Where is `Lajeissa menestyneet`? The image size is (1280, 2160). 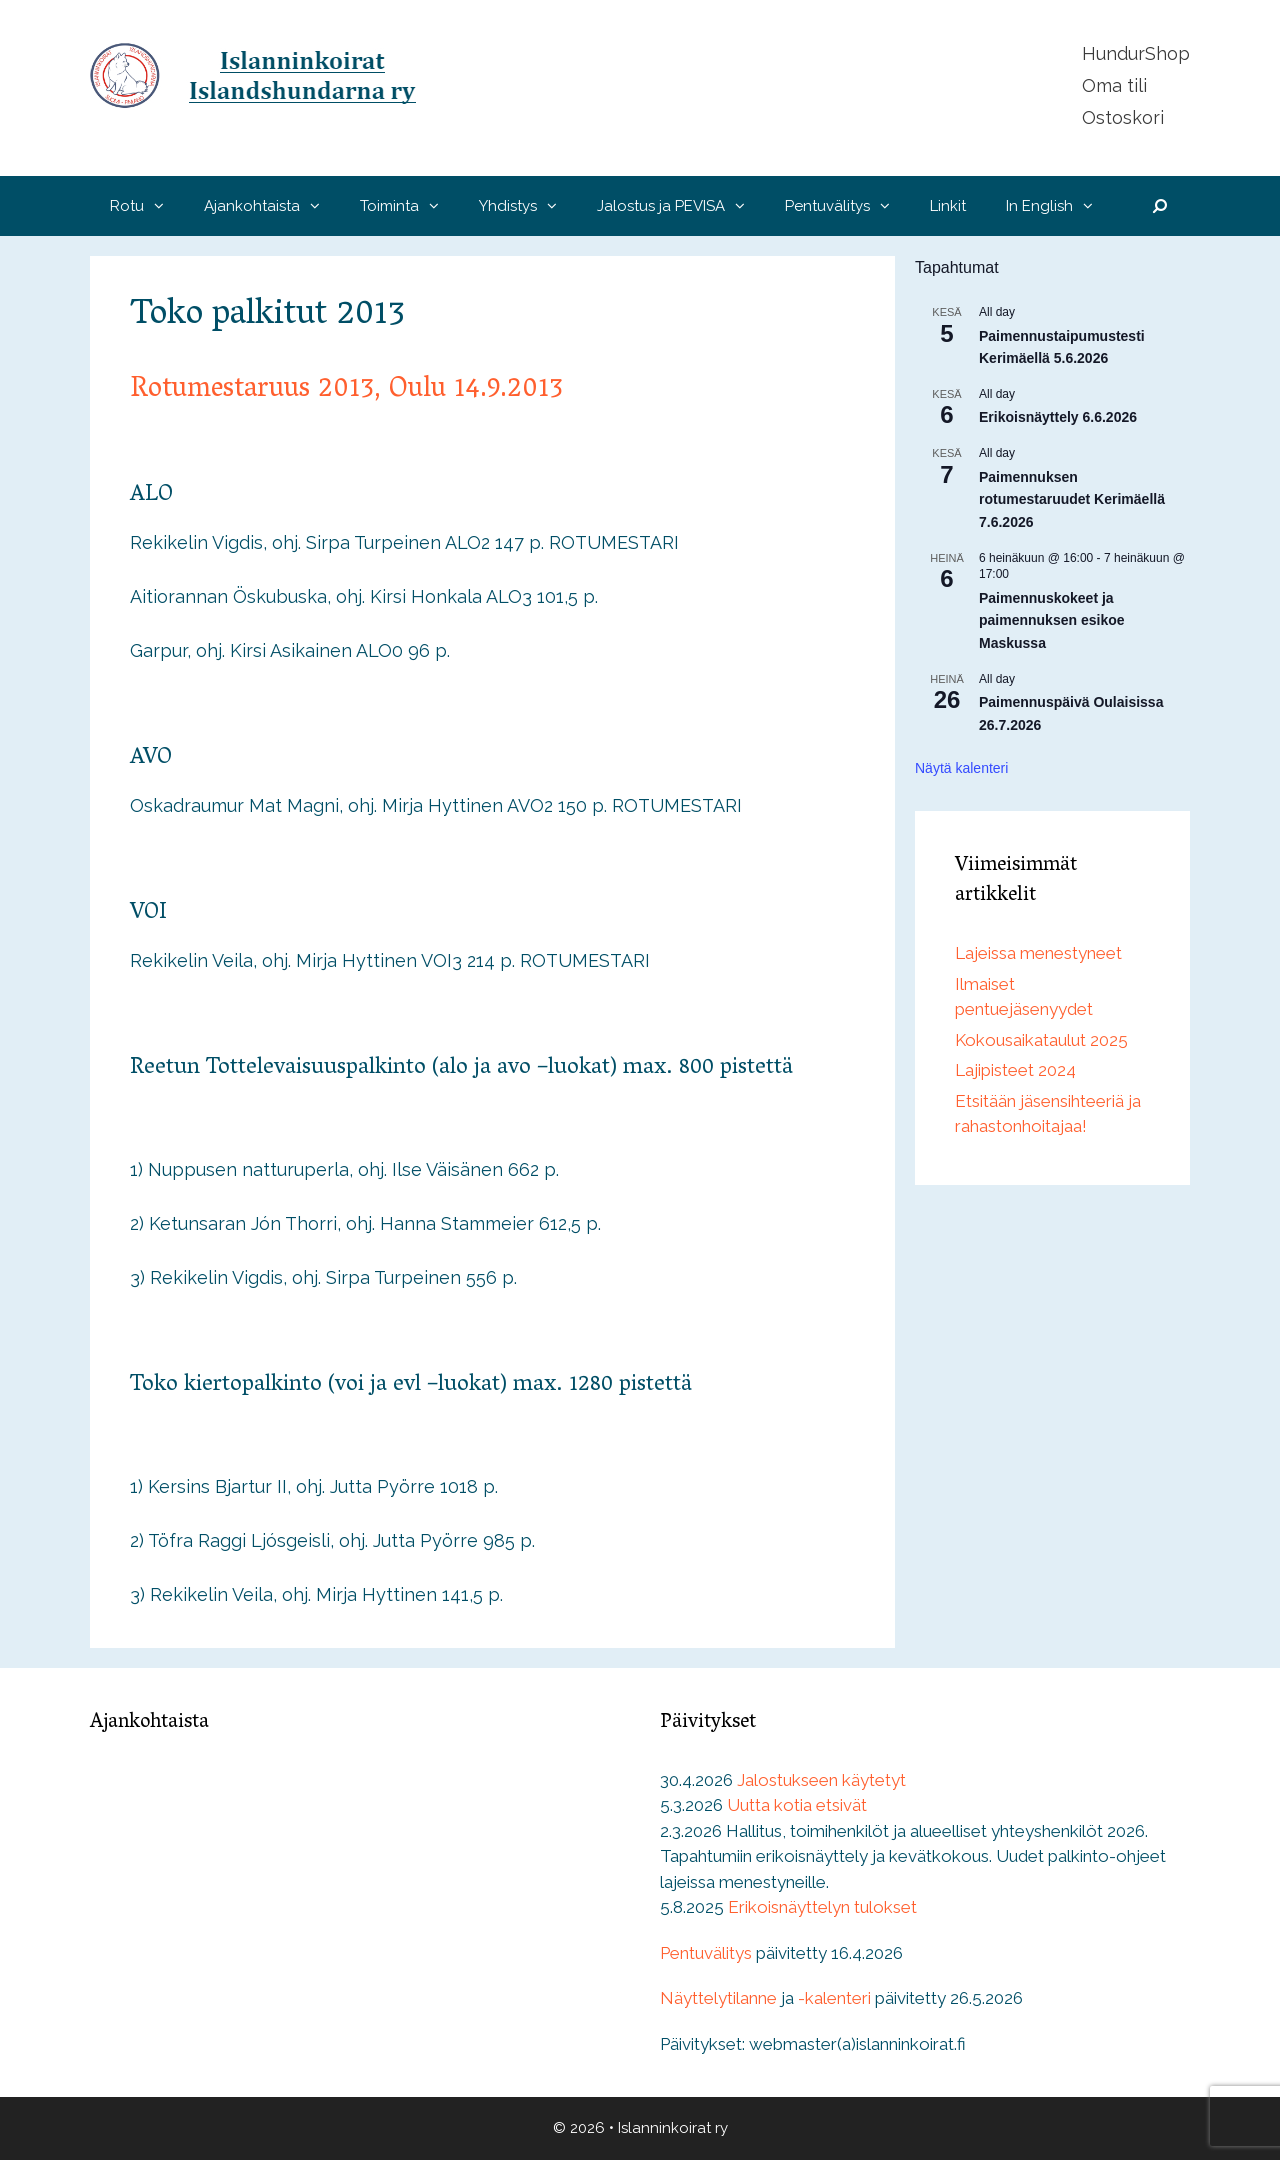
Lajeissa menestyneet is located at coordinates (1038, 953).